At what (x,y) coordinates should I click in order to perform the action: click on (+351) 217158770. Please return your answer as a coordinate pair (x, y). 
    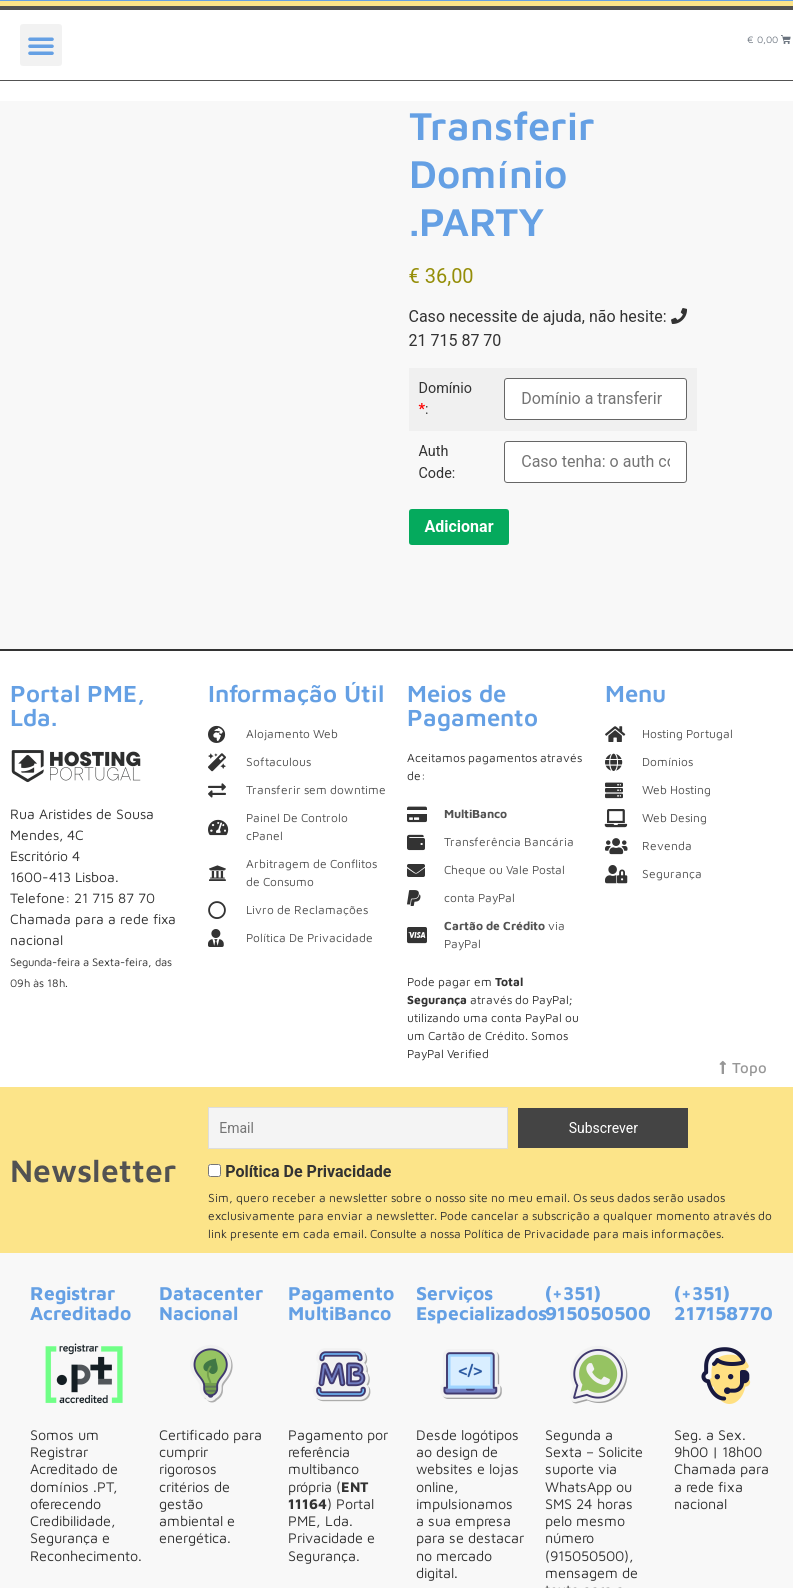
    Looking at the image, I should click on (723, 1302).